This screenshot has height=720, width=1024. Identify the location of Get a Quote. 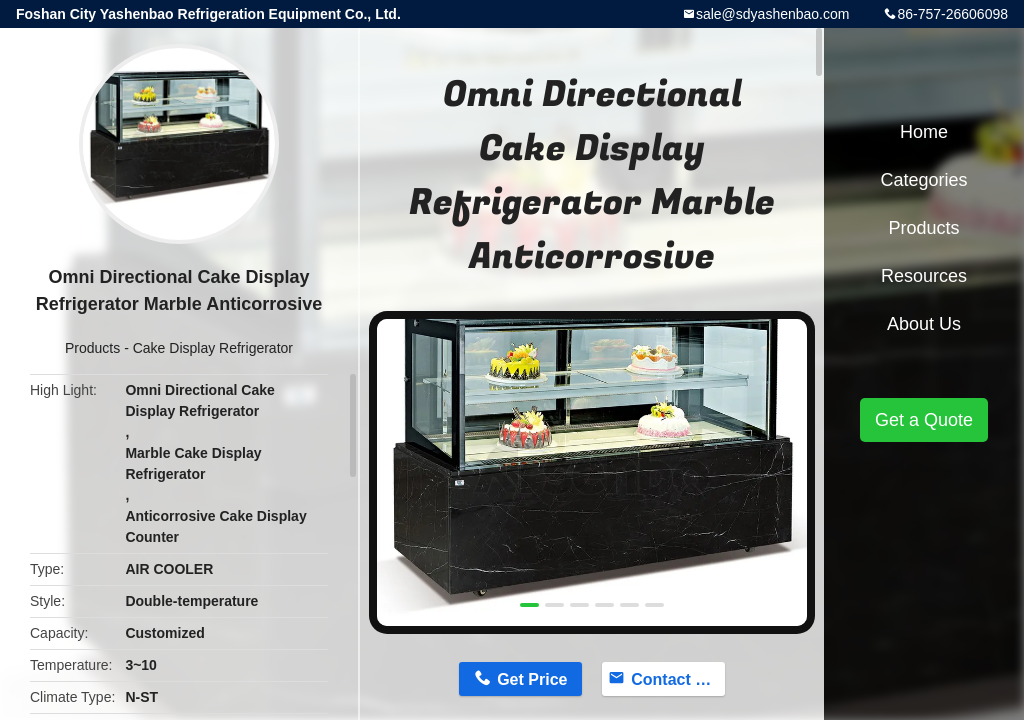
(924, 420).